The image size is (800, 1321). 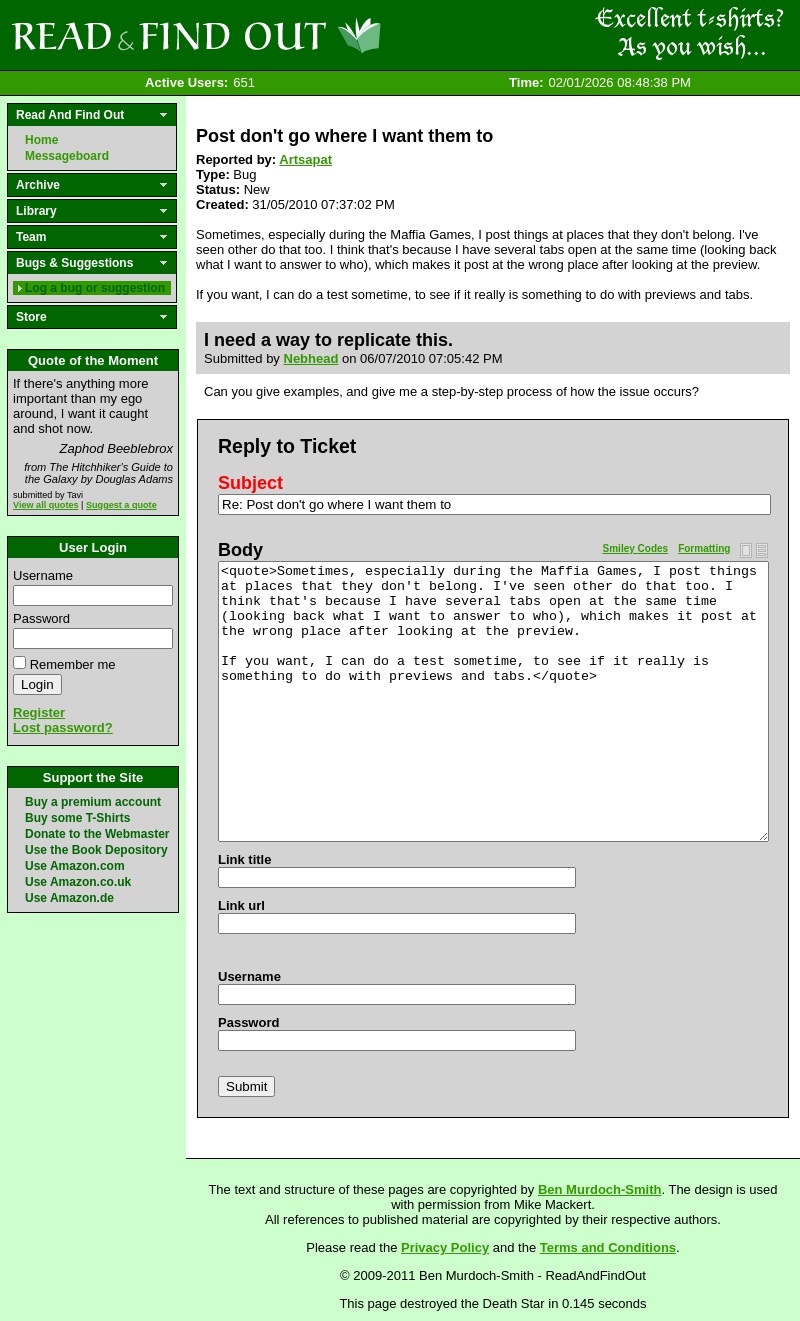 What do you see at coordinates (305, 159) in the screenshot?
I see `Artsapat` at bounding box center [305, 159].